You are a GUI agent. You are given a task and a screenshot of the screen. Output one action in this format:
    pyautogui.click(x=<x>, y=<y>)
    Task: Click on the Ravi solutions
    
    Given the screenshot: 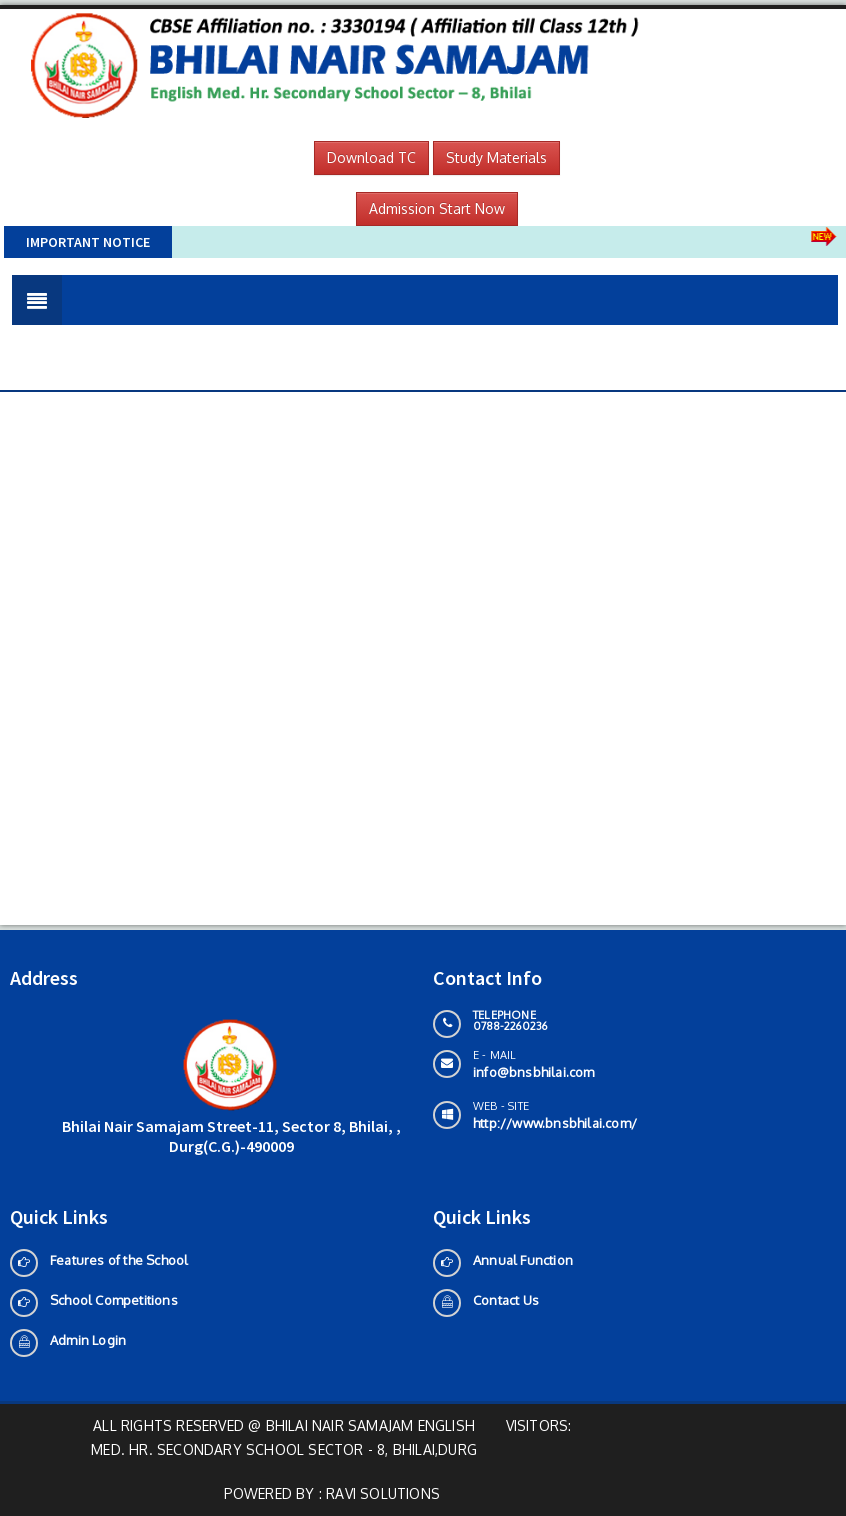 What is the action you would take?
    pyautogui.click(x=383, y=1493)
    